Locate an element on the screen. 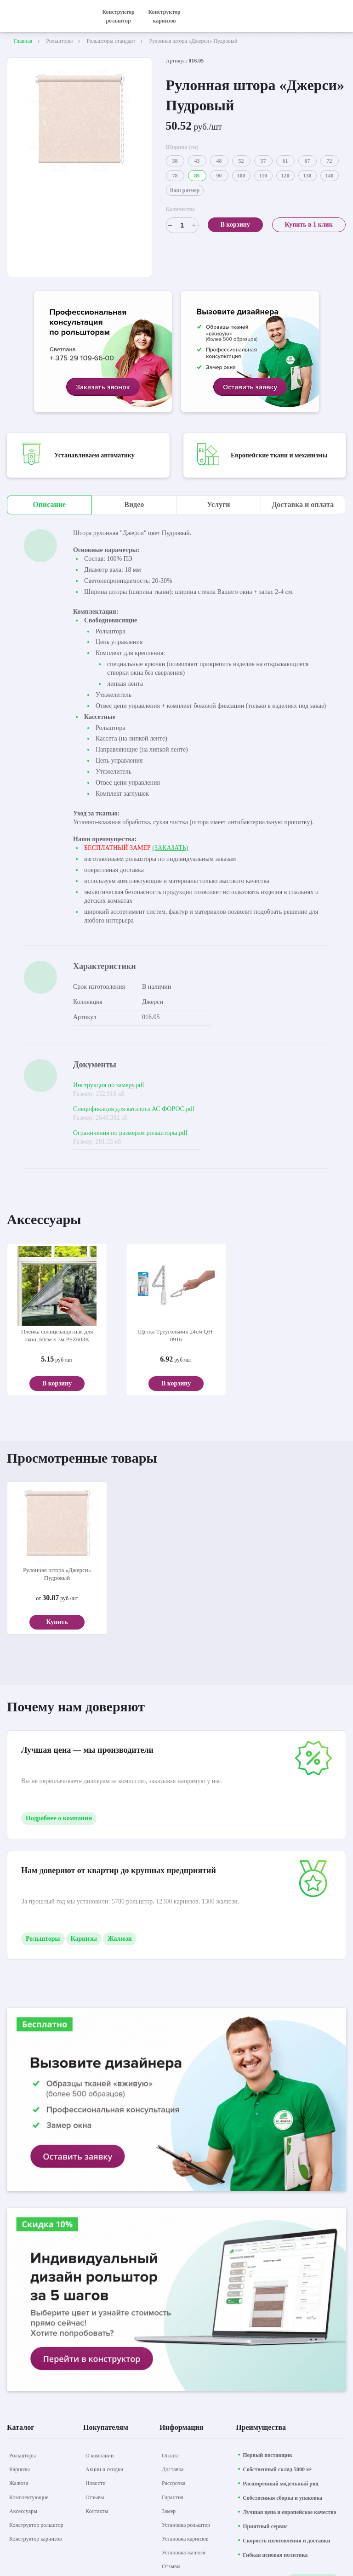 The width and height of the screenshot is (353, 2576). Рулонная штора «Джерси» Пудровый is located at coordinates (57, 1574).